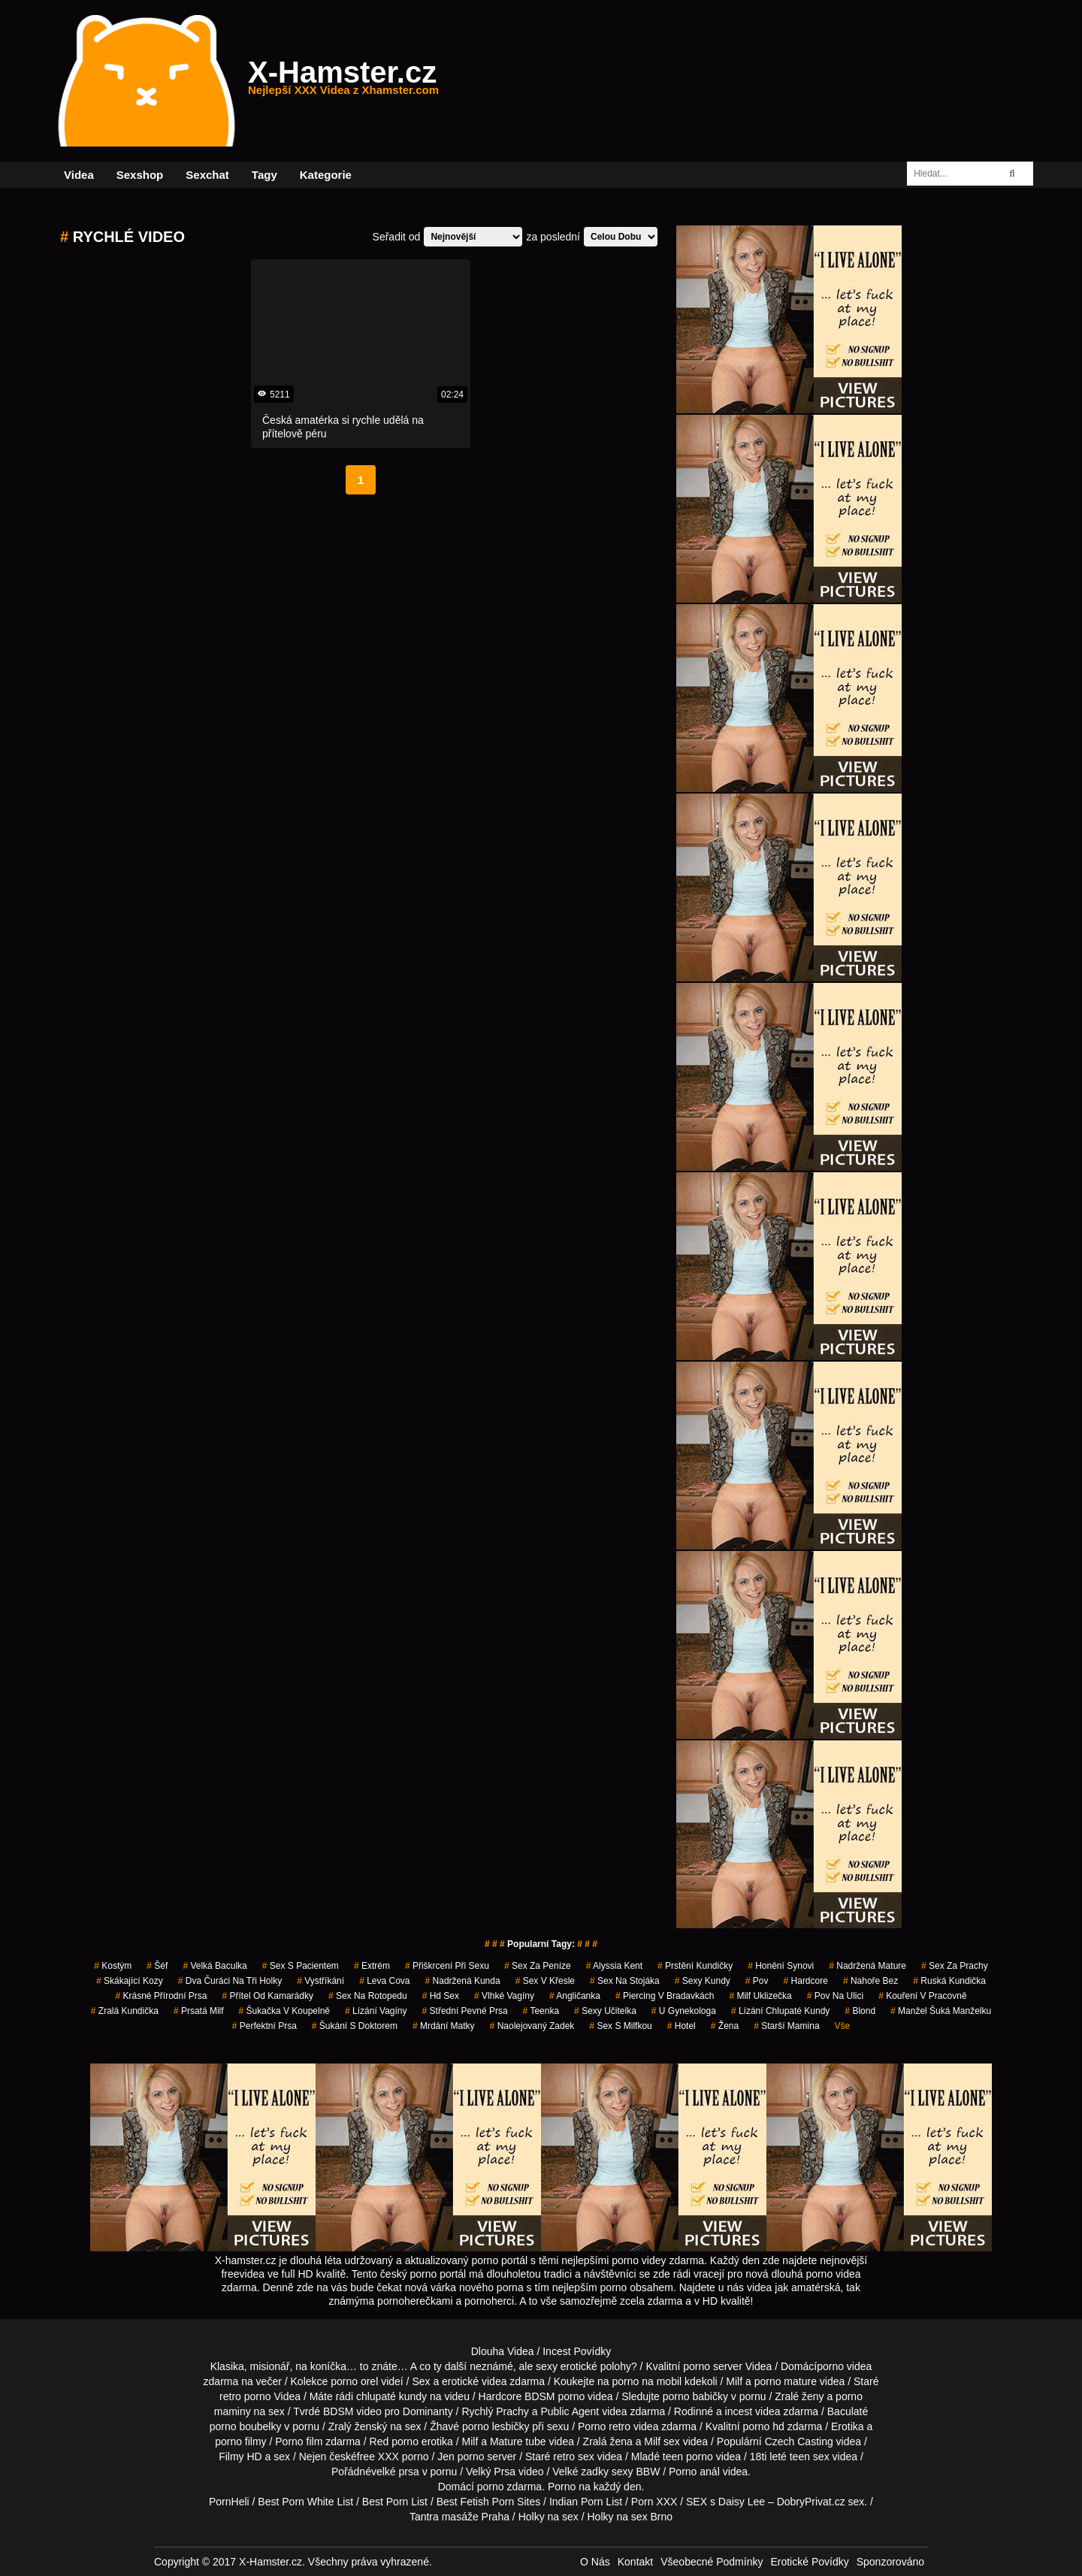 The height and width of the screenshot is (2576, 1082). Describe the element at coordinates (940, 2011) in the screenshot. I see `manžel šuká manželku` at that location.